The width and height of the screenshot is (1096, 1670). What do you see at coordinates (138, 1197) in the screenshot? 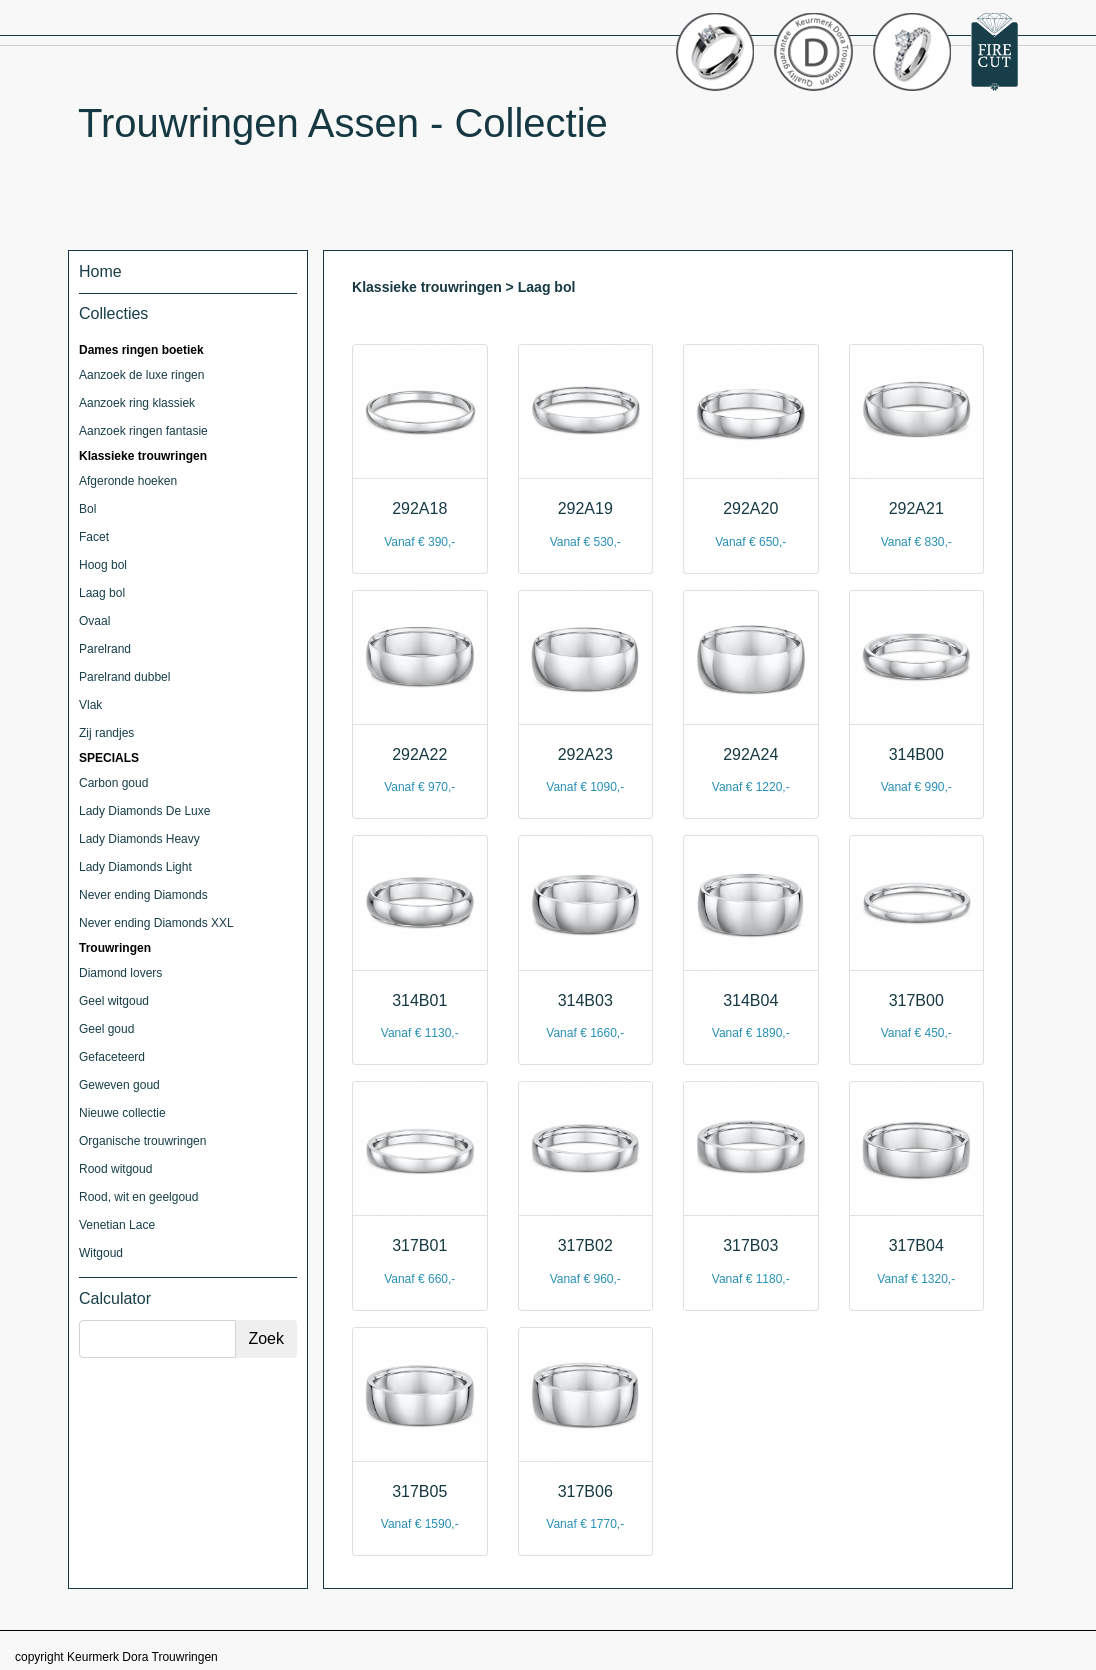
I see `Rood, wit en geelgoud` at bounding box center [138, 1197].